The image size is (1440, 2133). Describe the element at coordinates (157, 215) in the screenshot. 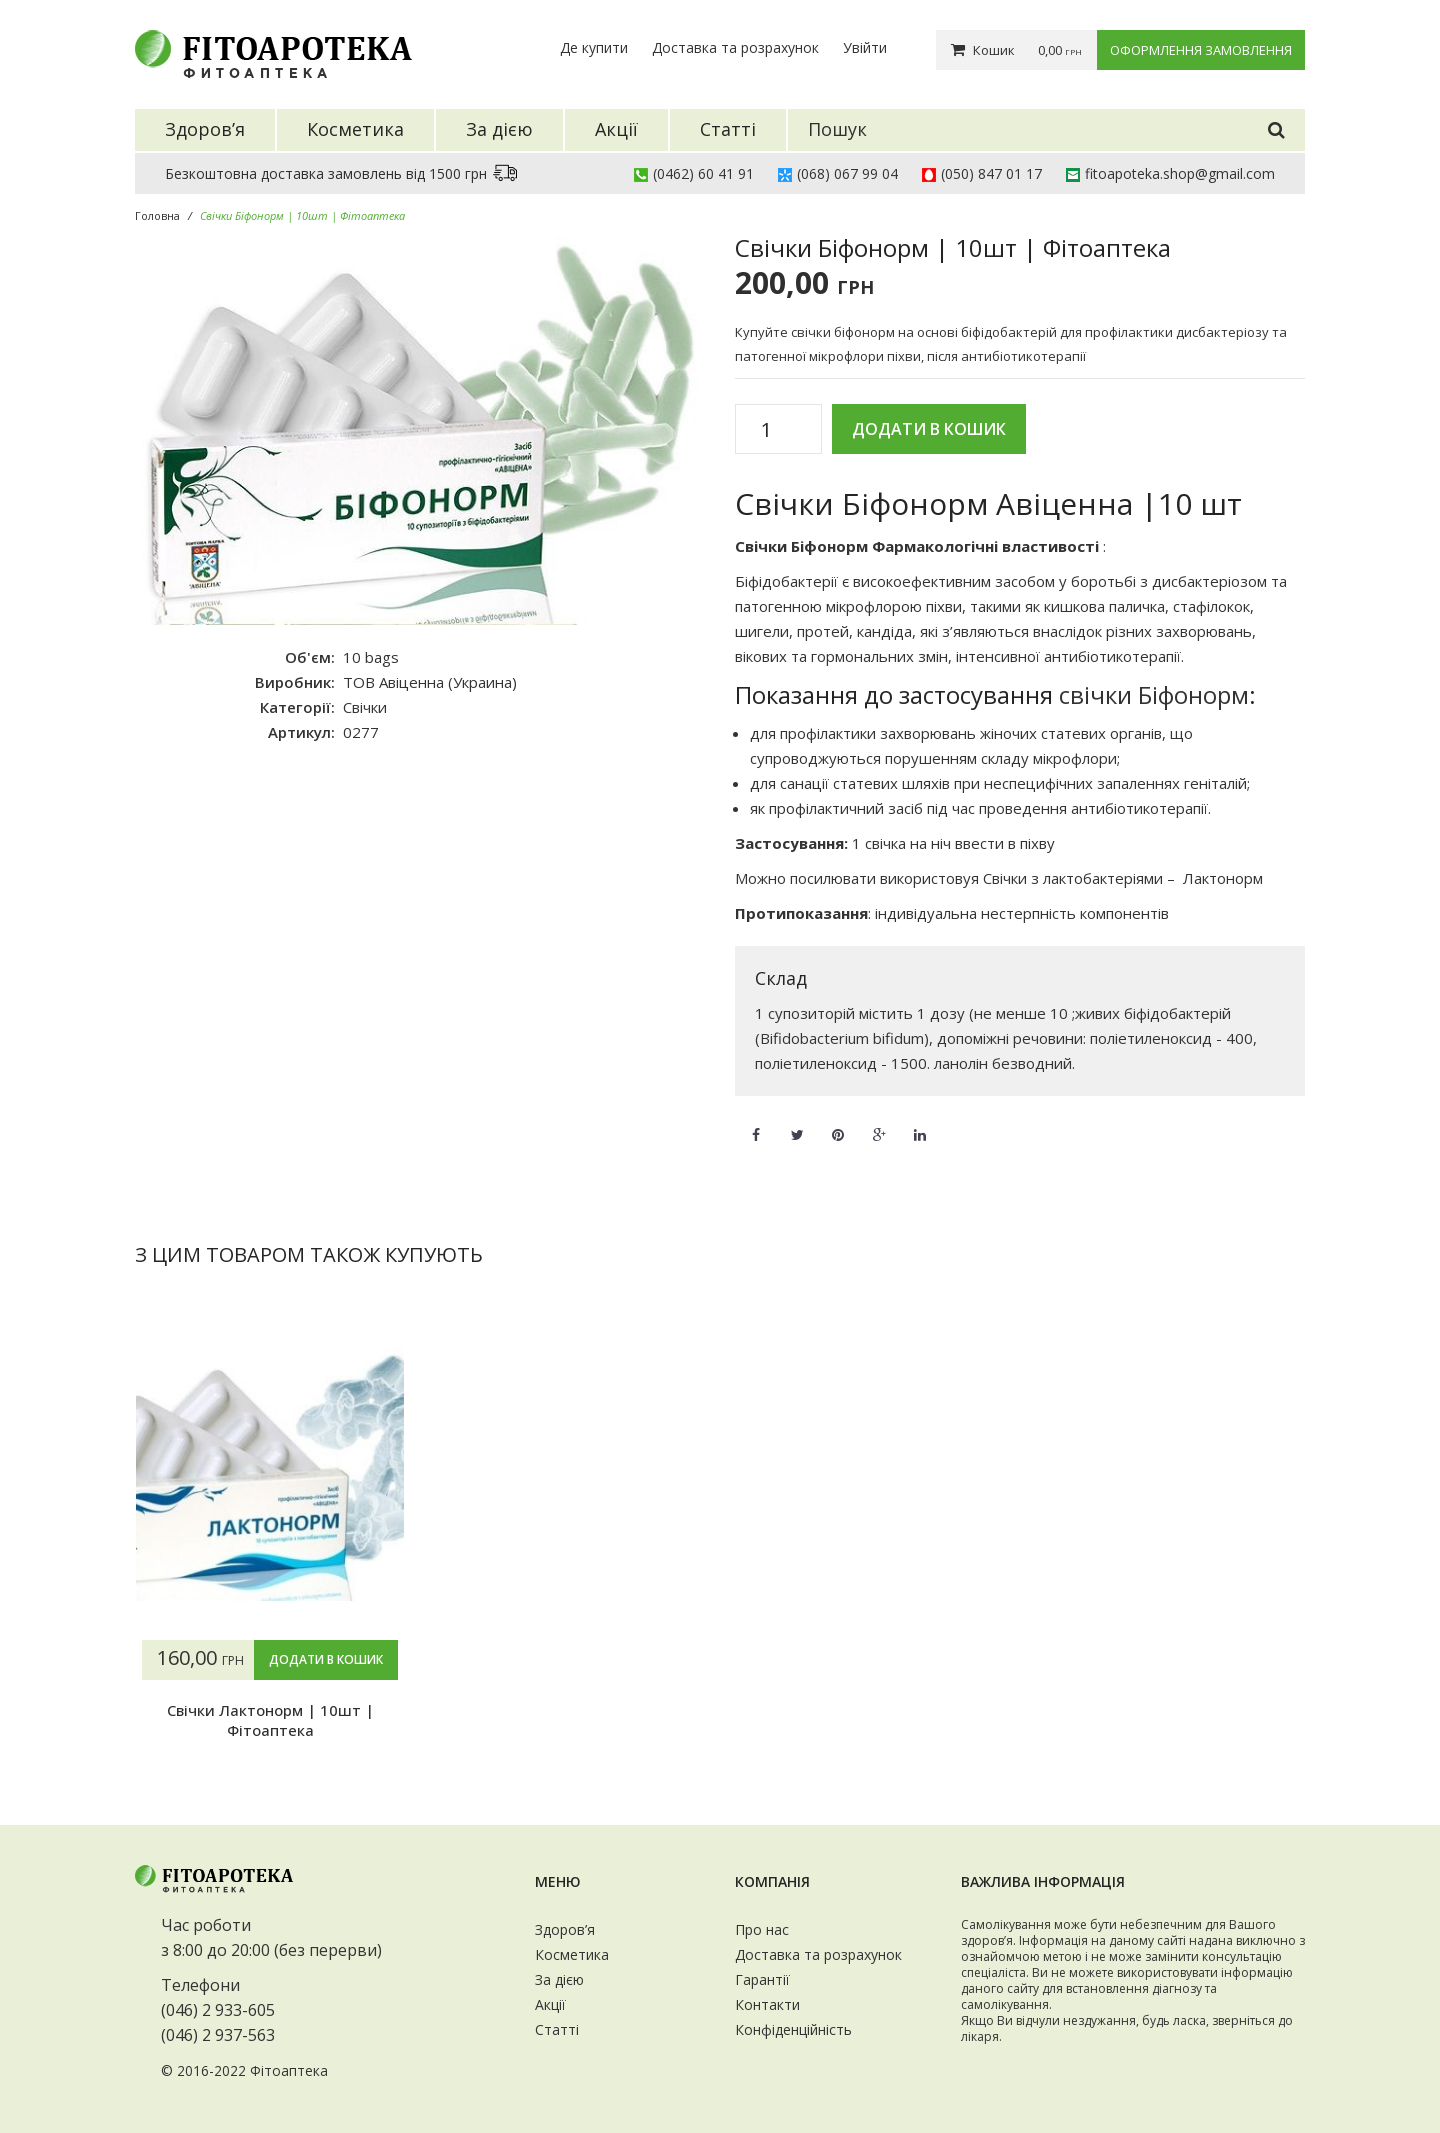

I see `Головна` at that location.